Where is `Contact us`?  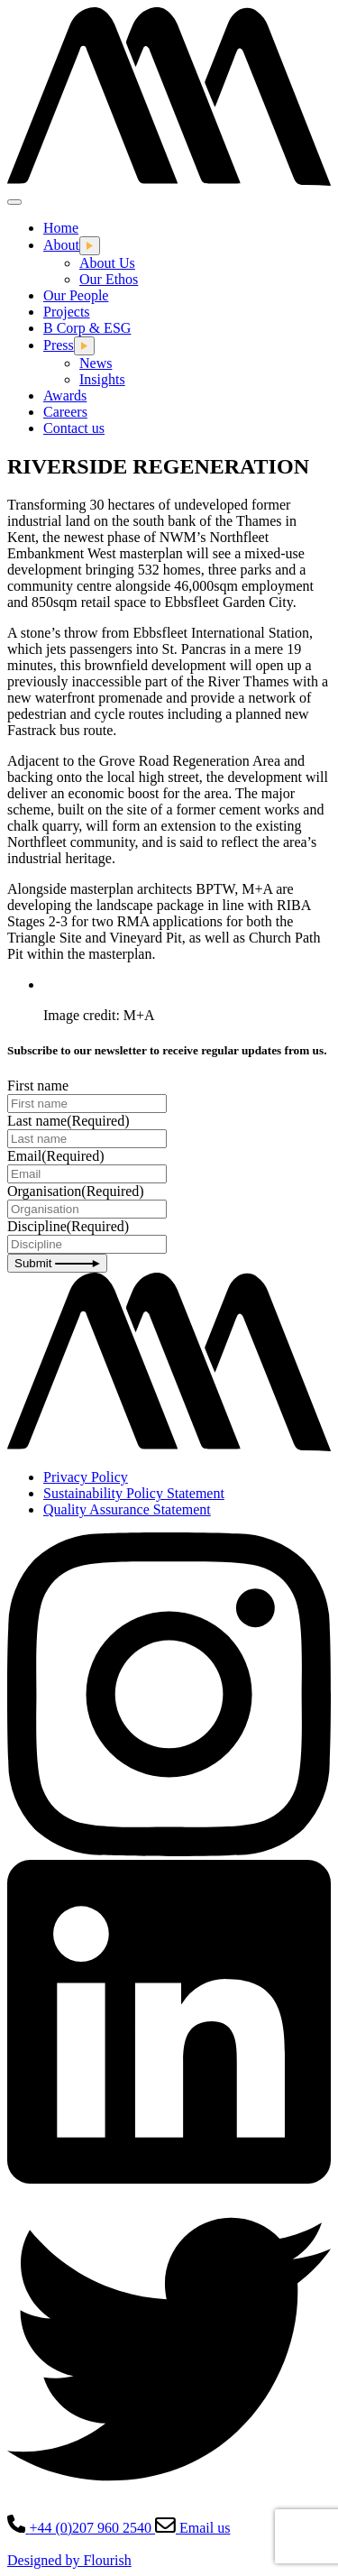
Contact us is located at coordinates (74, 428).